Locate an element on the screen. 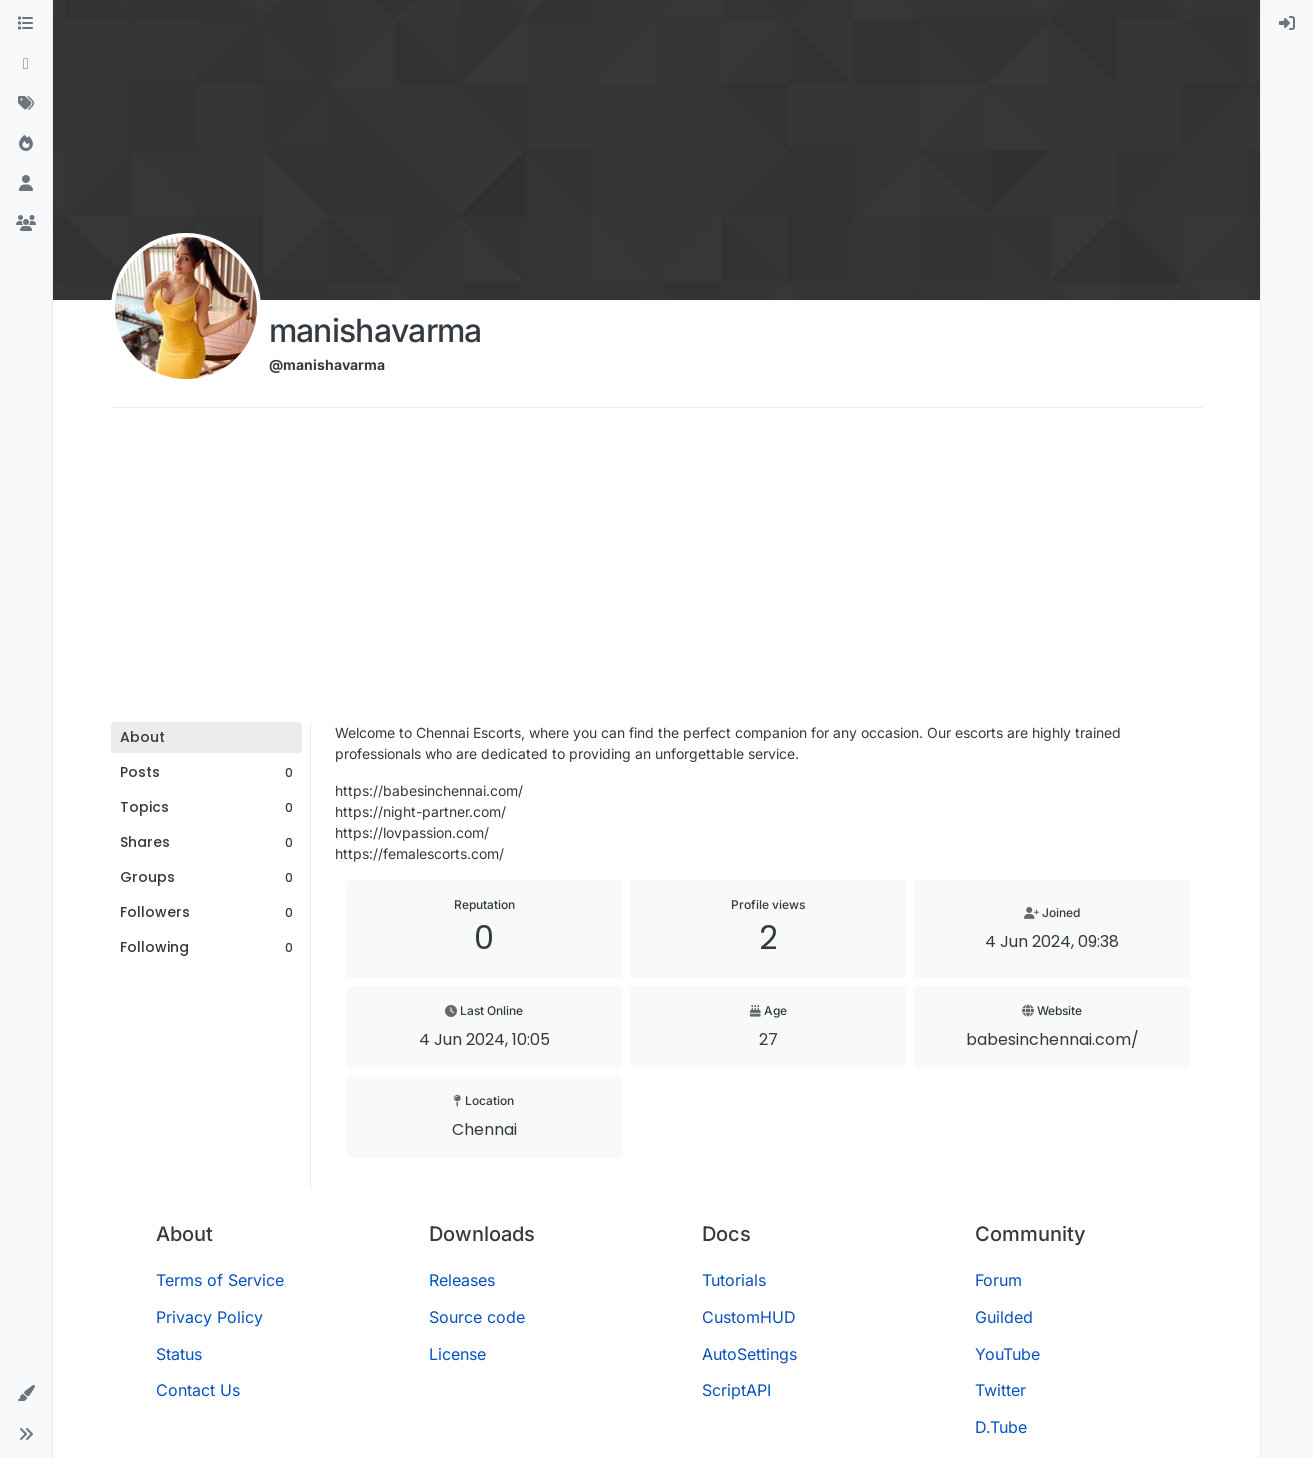  Status is located at coordinates (179, 1354).